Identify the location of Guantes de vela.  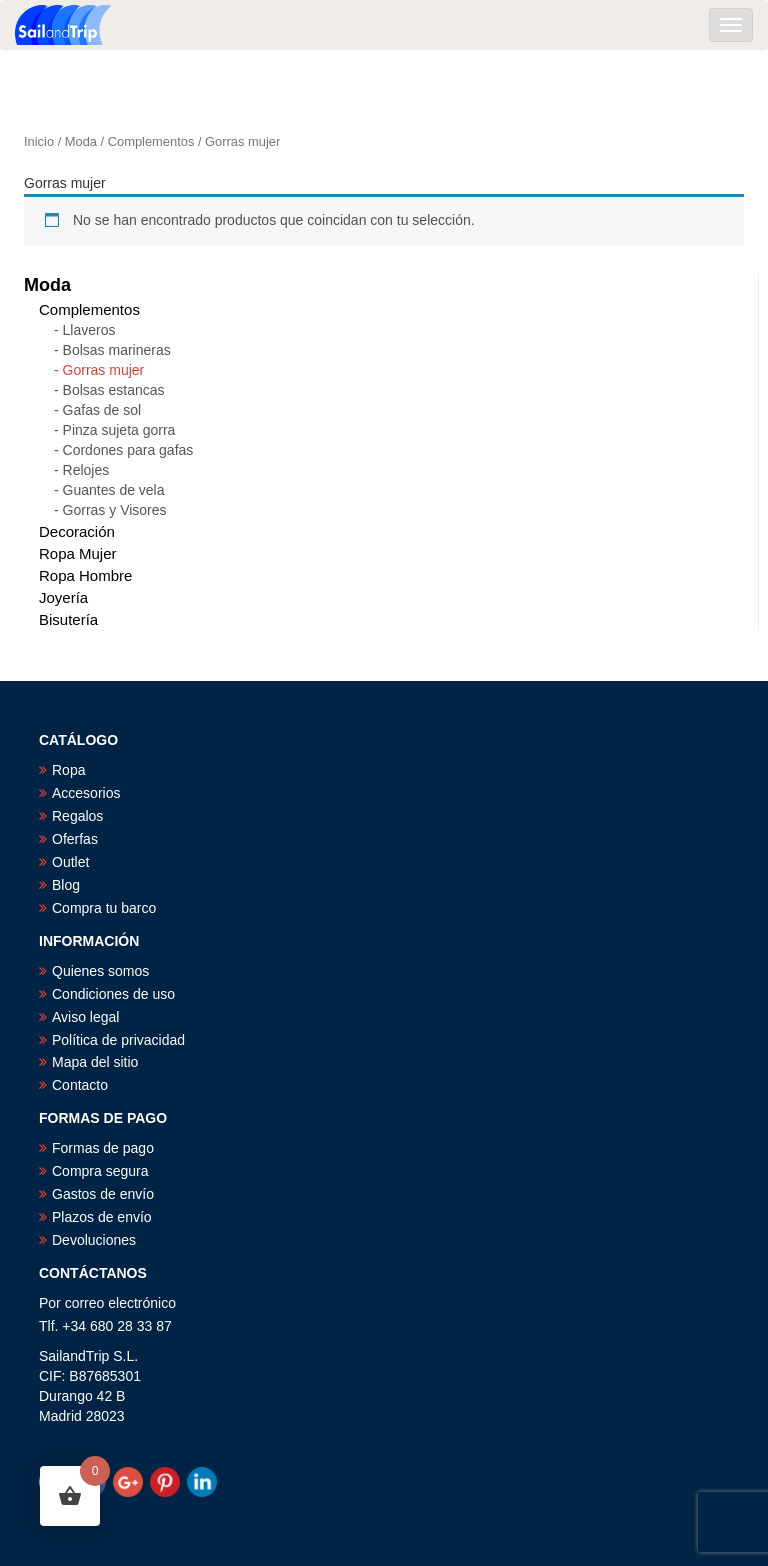
(114, 490).